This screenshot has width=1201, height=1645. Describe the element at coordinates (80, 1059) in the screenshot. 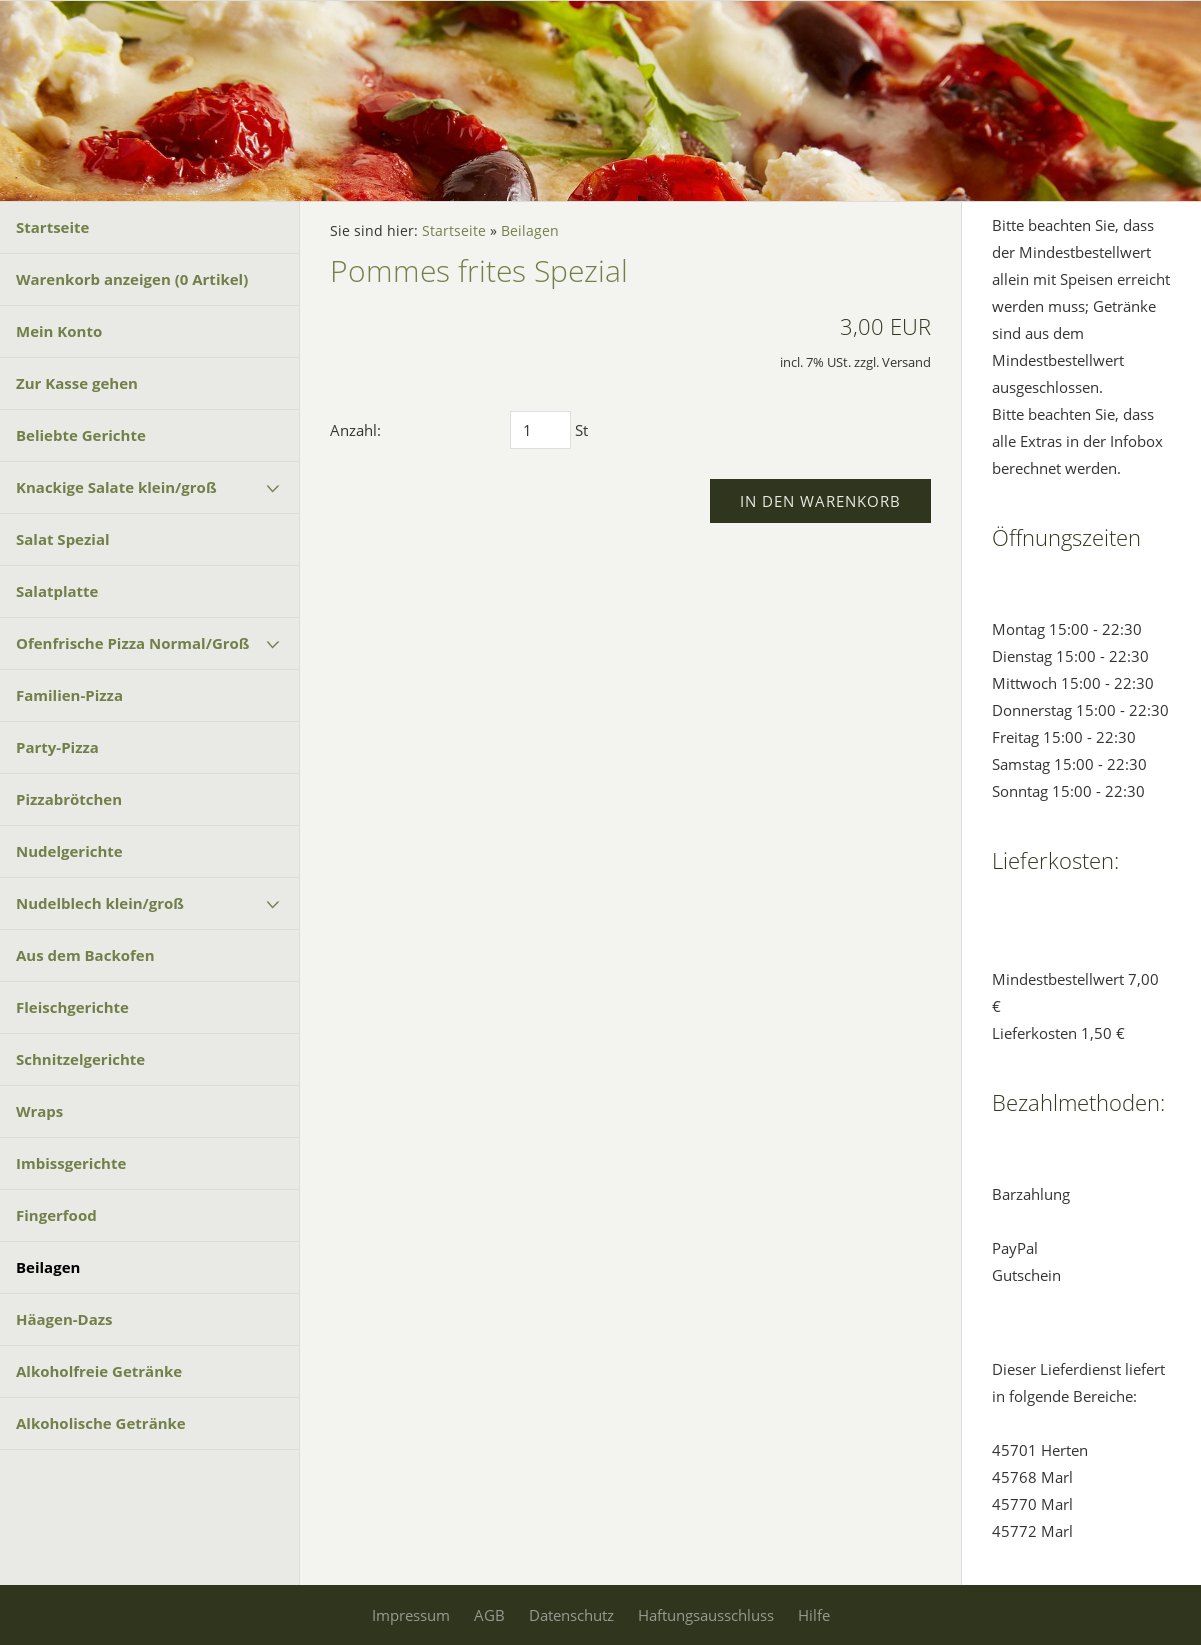

I see `Schnitzelgerichte` at that location.